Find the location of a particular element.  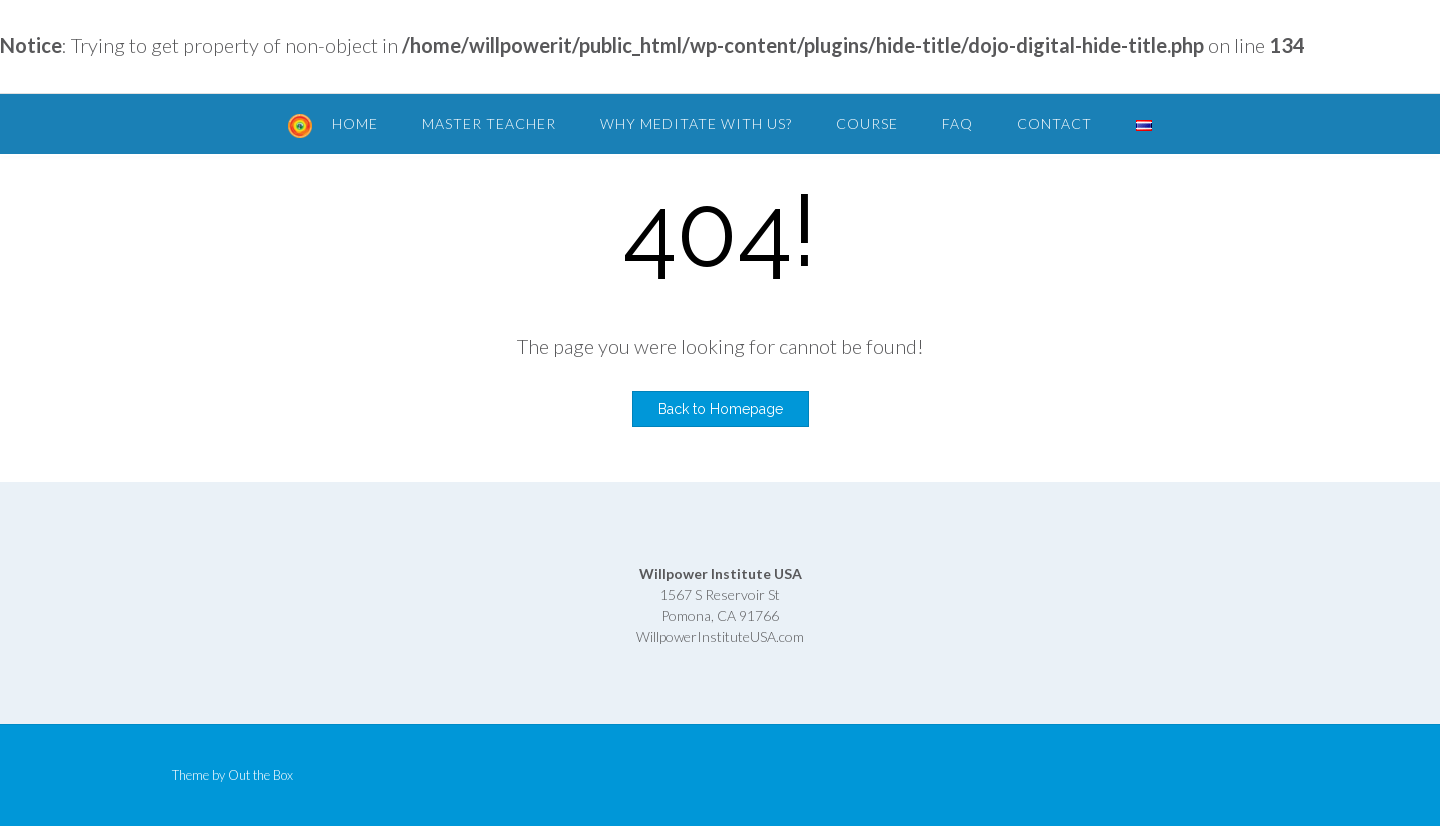

FAQ is located at coordinates (957, 123).